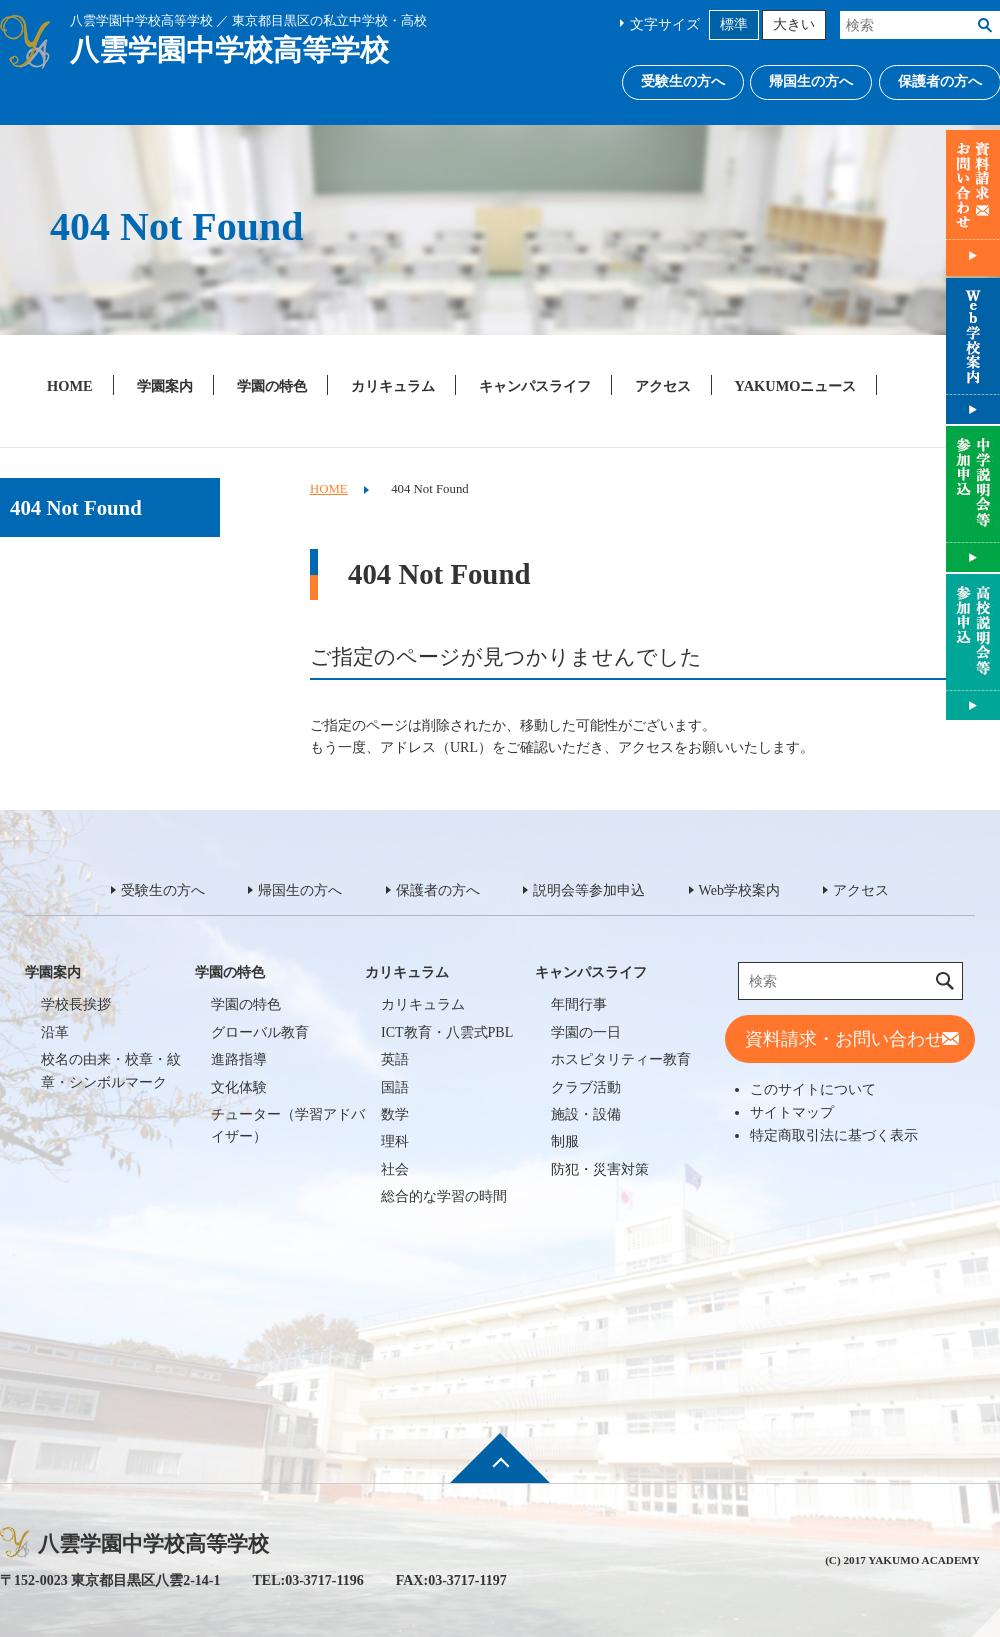 This screenshot has width=1000, height=1637. What do you see at coordinates (811, 81) in the screenshot?
I see `帰国生の方へ` at bounding box center [811, 81].